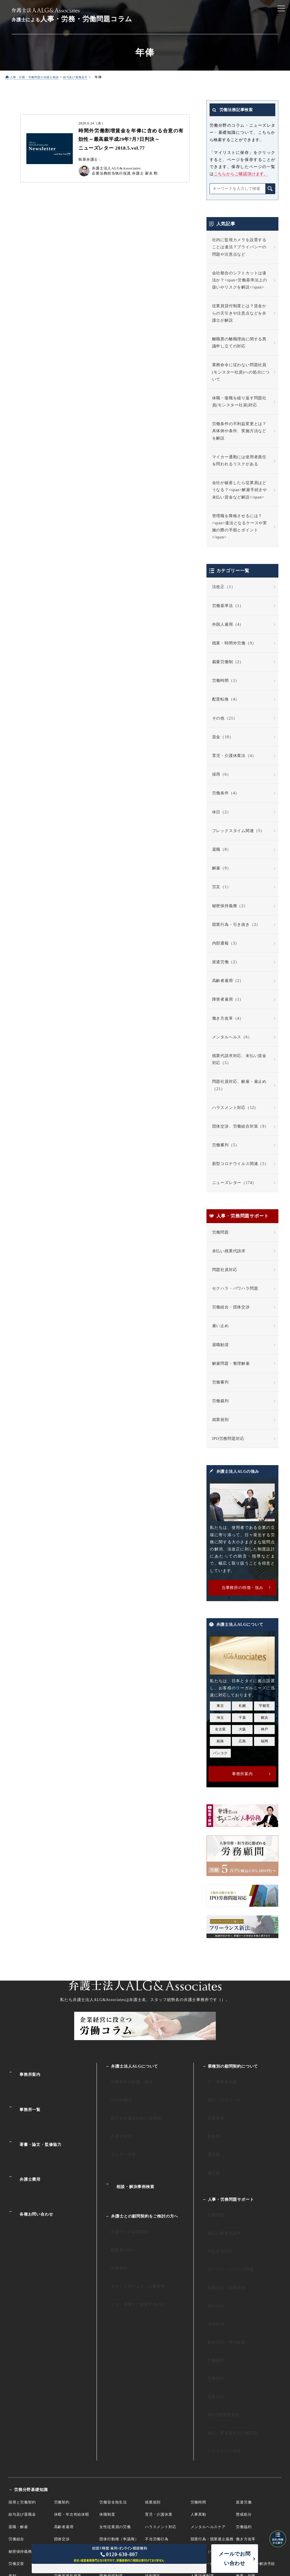 This screenshot has width=290, height=2576. Describe the element at coordinates (255, 2447) in the screenshot. I see `個別労働紛争解決手続` at that location.